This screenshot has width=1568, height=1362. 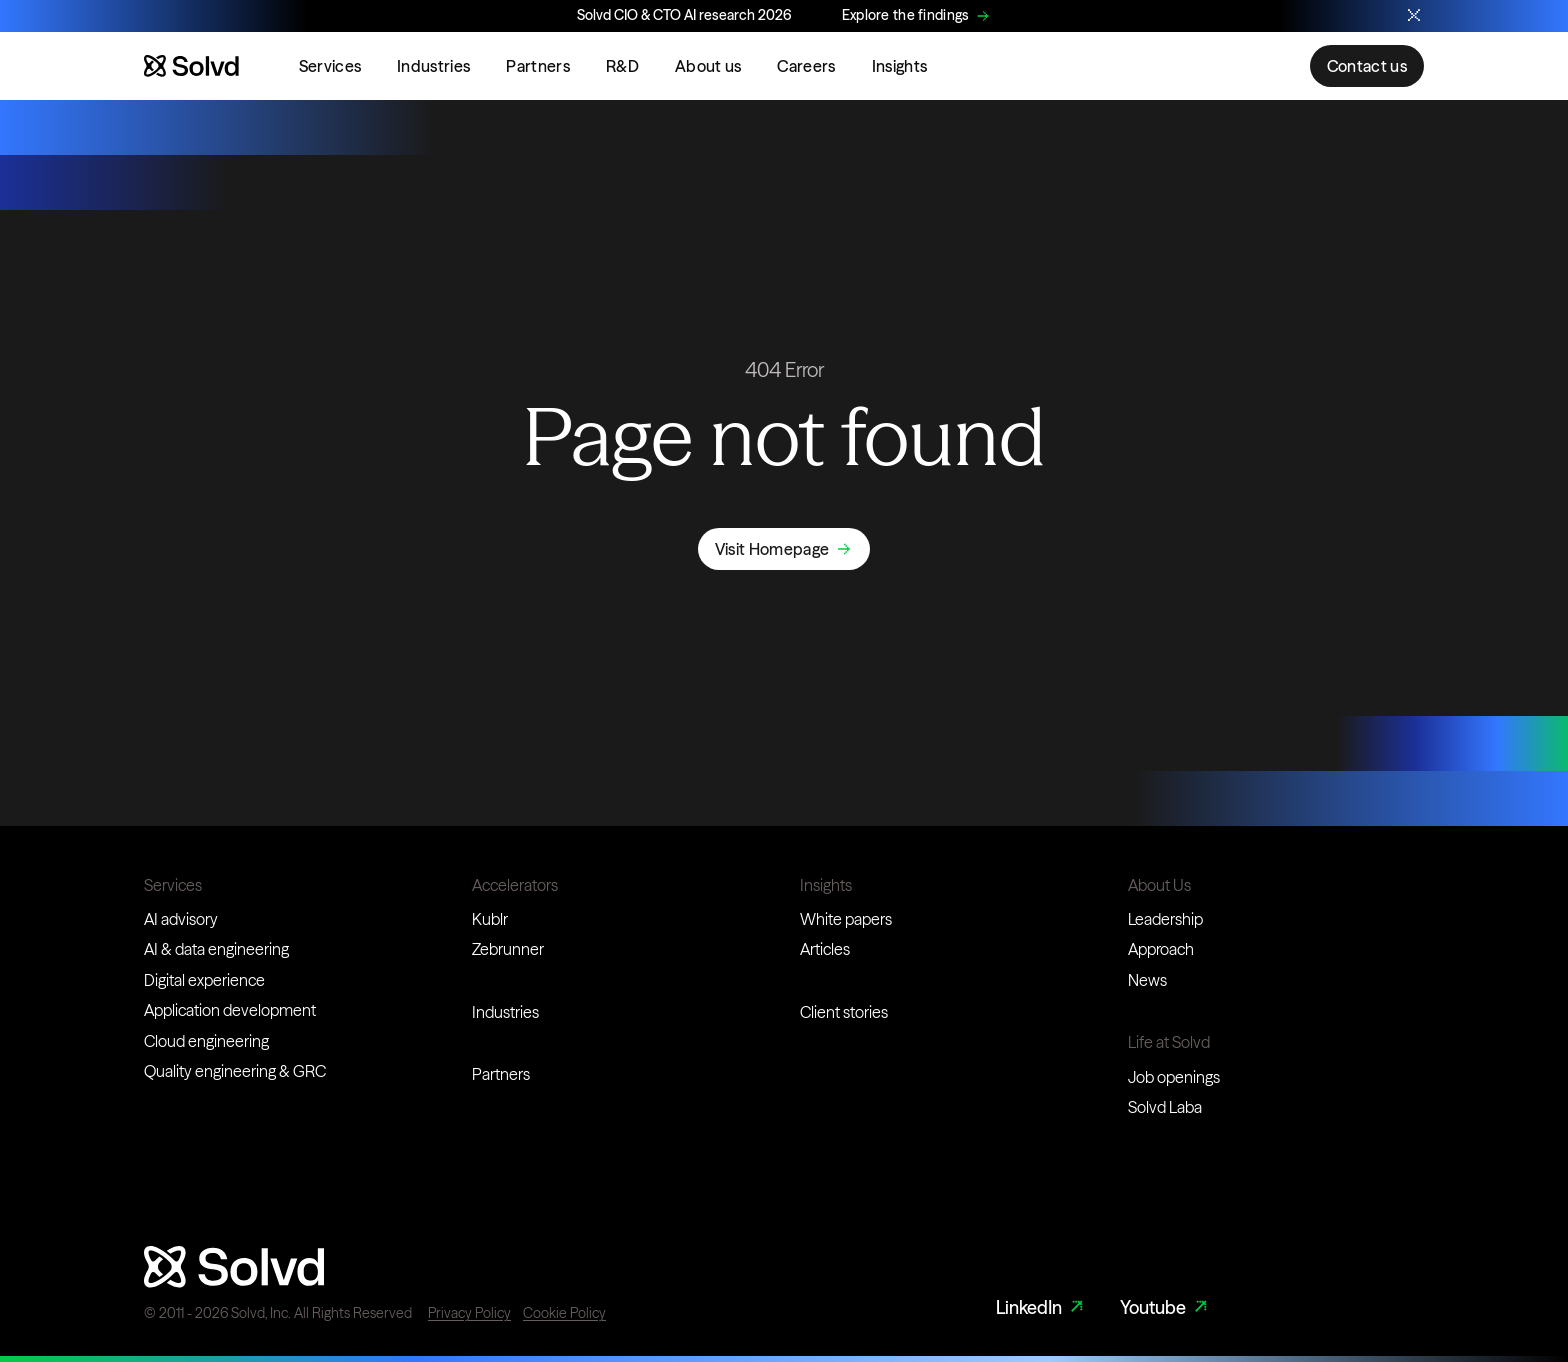 What do you see at coordinates (1165, 919) in the screenshot?
I see `Leadership` at bounding box center [1165, 919].